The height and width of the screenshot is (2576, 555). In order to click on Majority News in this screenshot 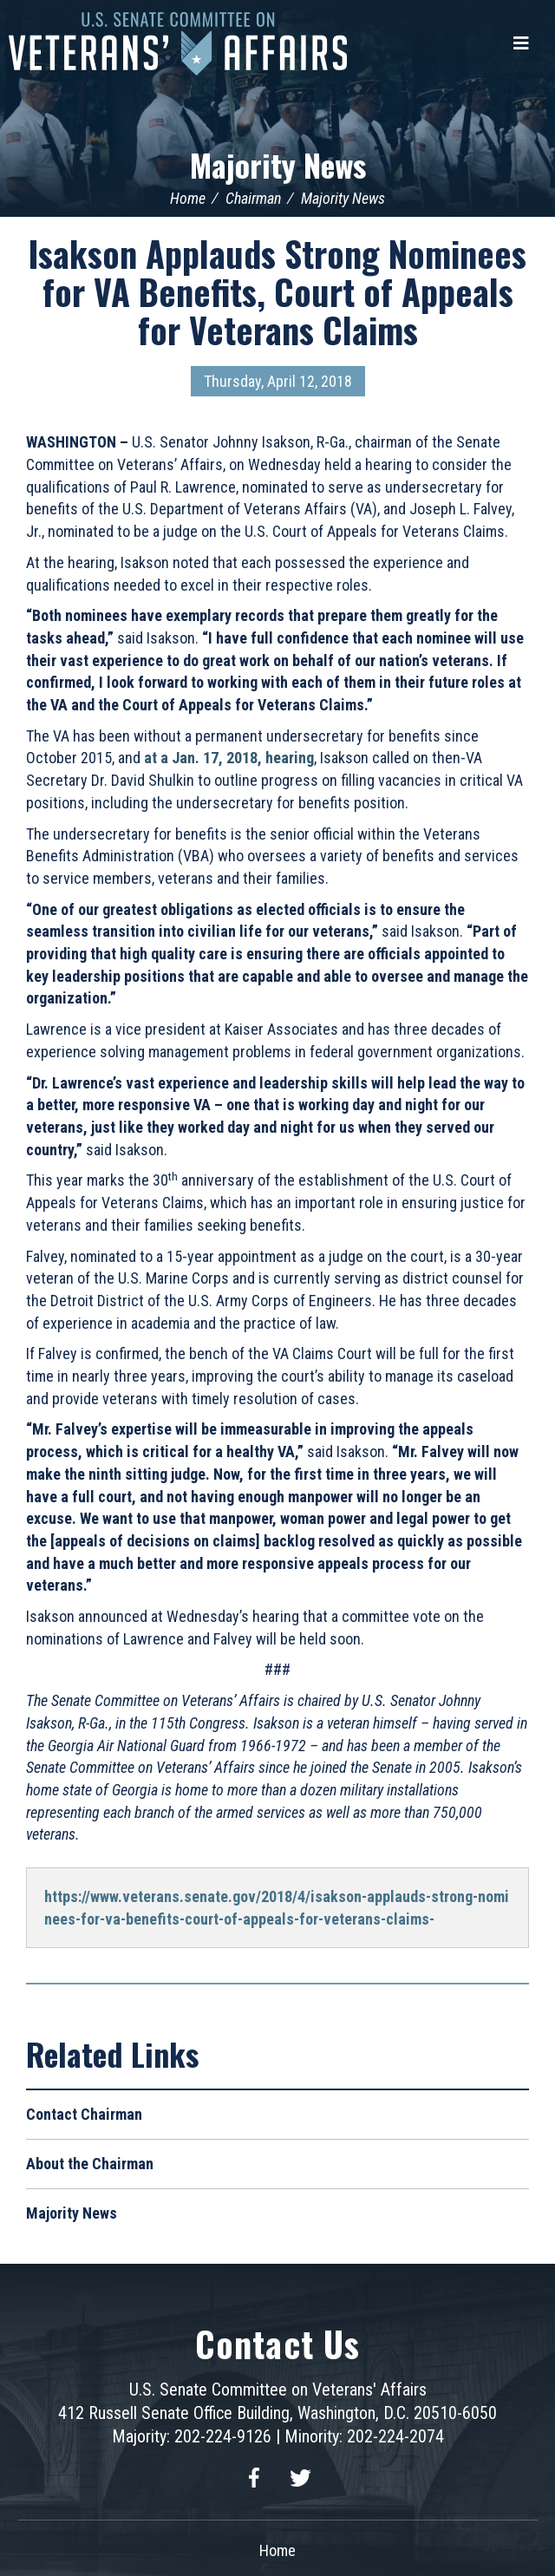, I will do `click(278, 164)`.